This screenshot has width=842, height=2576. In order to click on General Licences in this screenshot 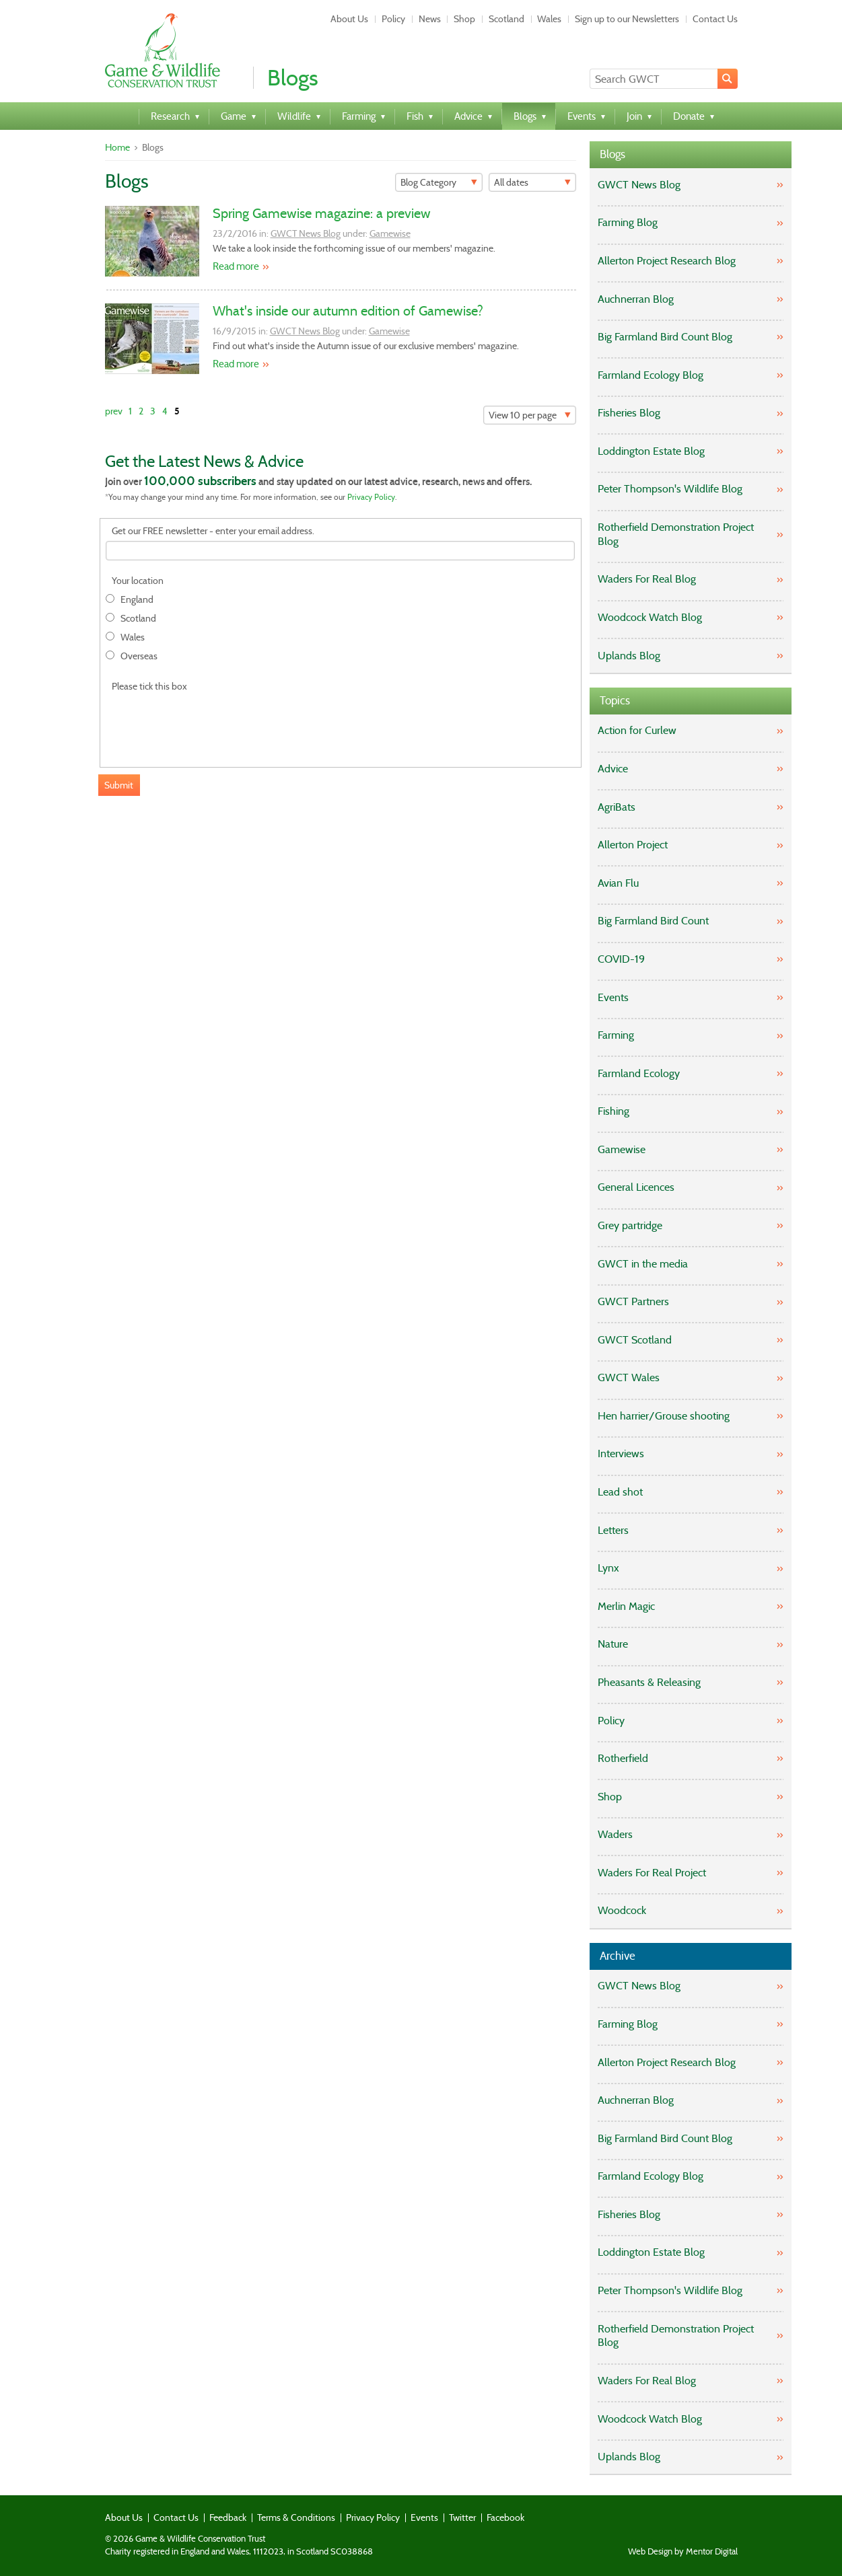, I will do `click(636, 1187)`.